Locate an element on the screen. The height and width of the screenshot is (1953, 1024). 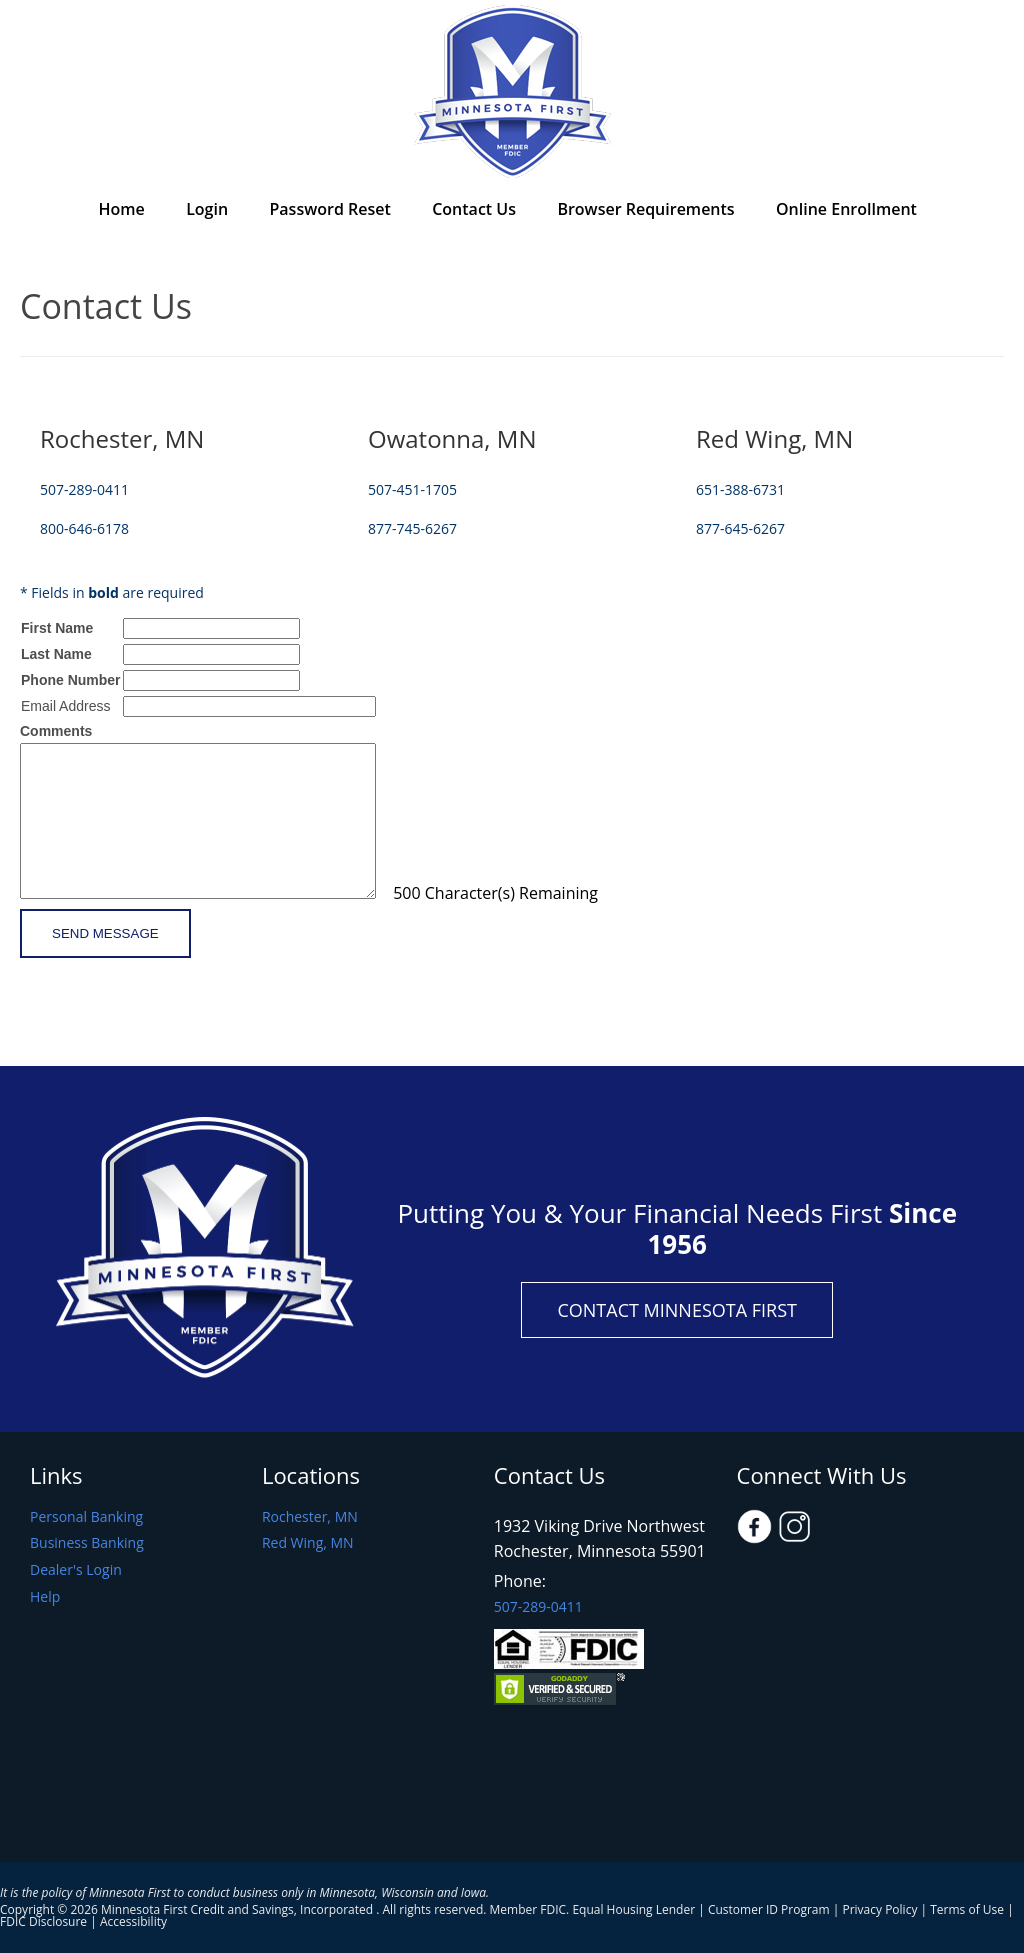
Help is located at coordinates (45, 1597).